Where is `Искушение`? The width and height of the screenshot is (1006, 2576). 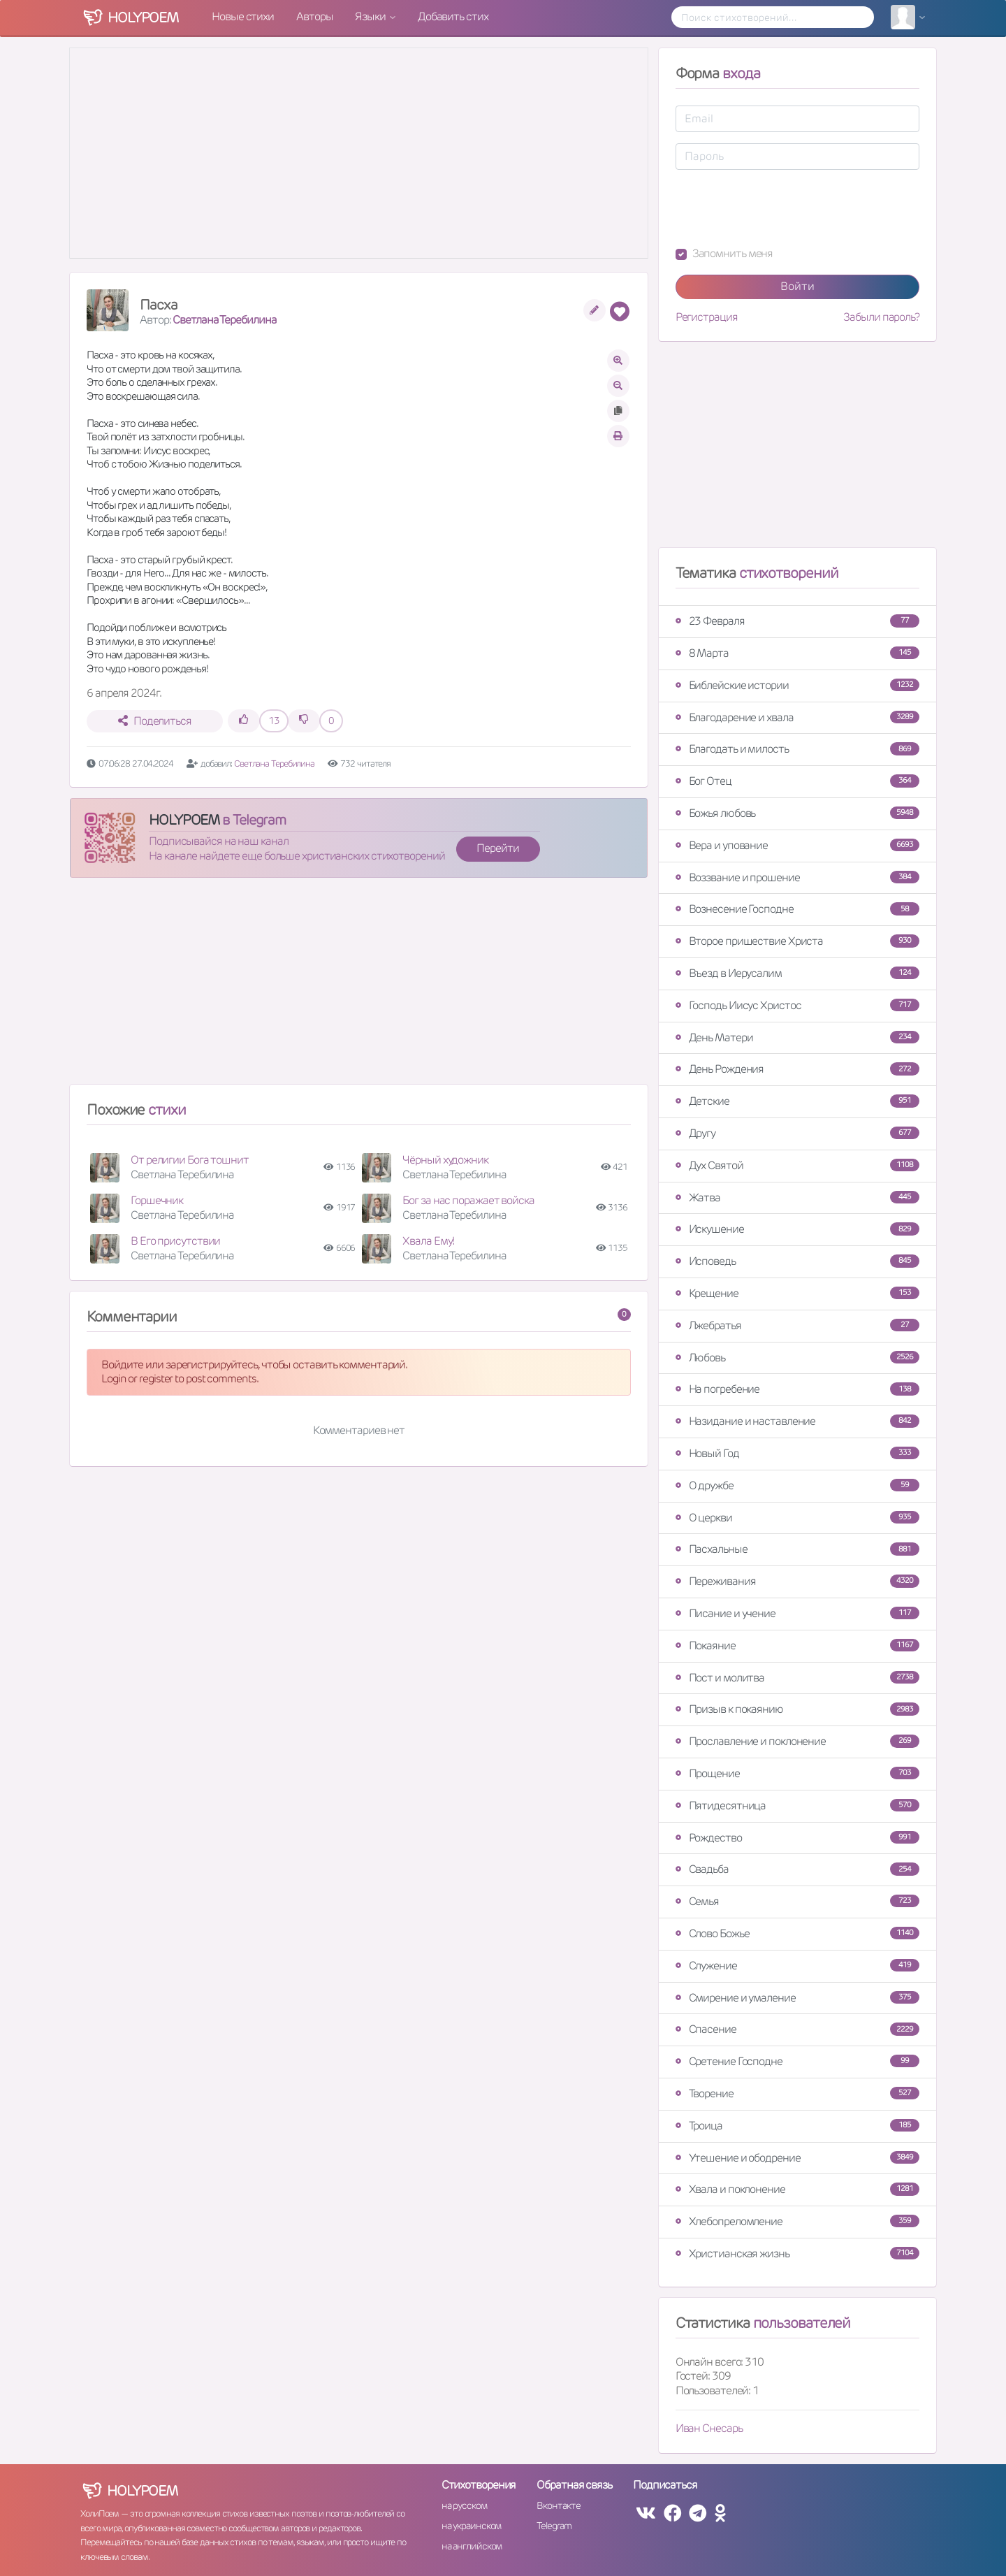 Искушение is located at coordinates (797, 1229).